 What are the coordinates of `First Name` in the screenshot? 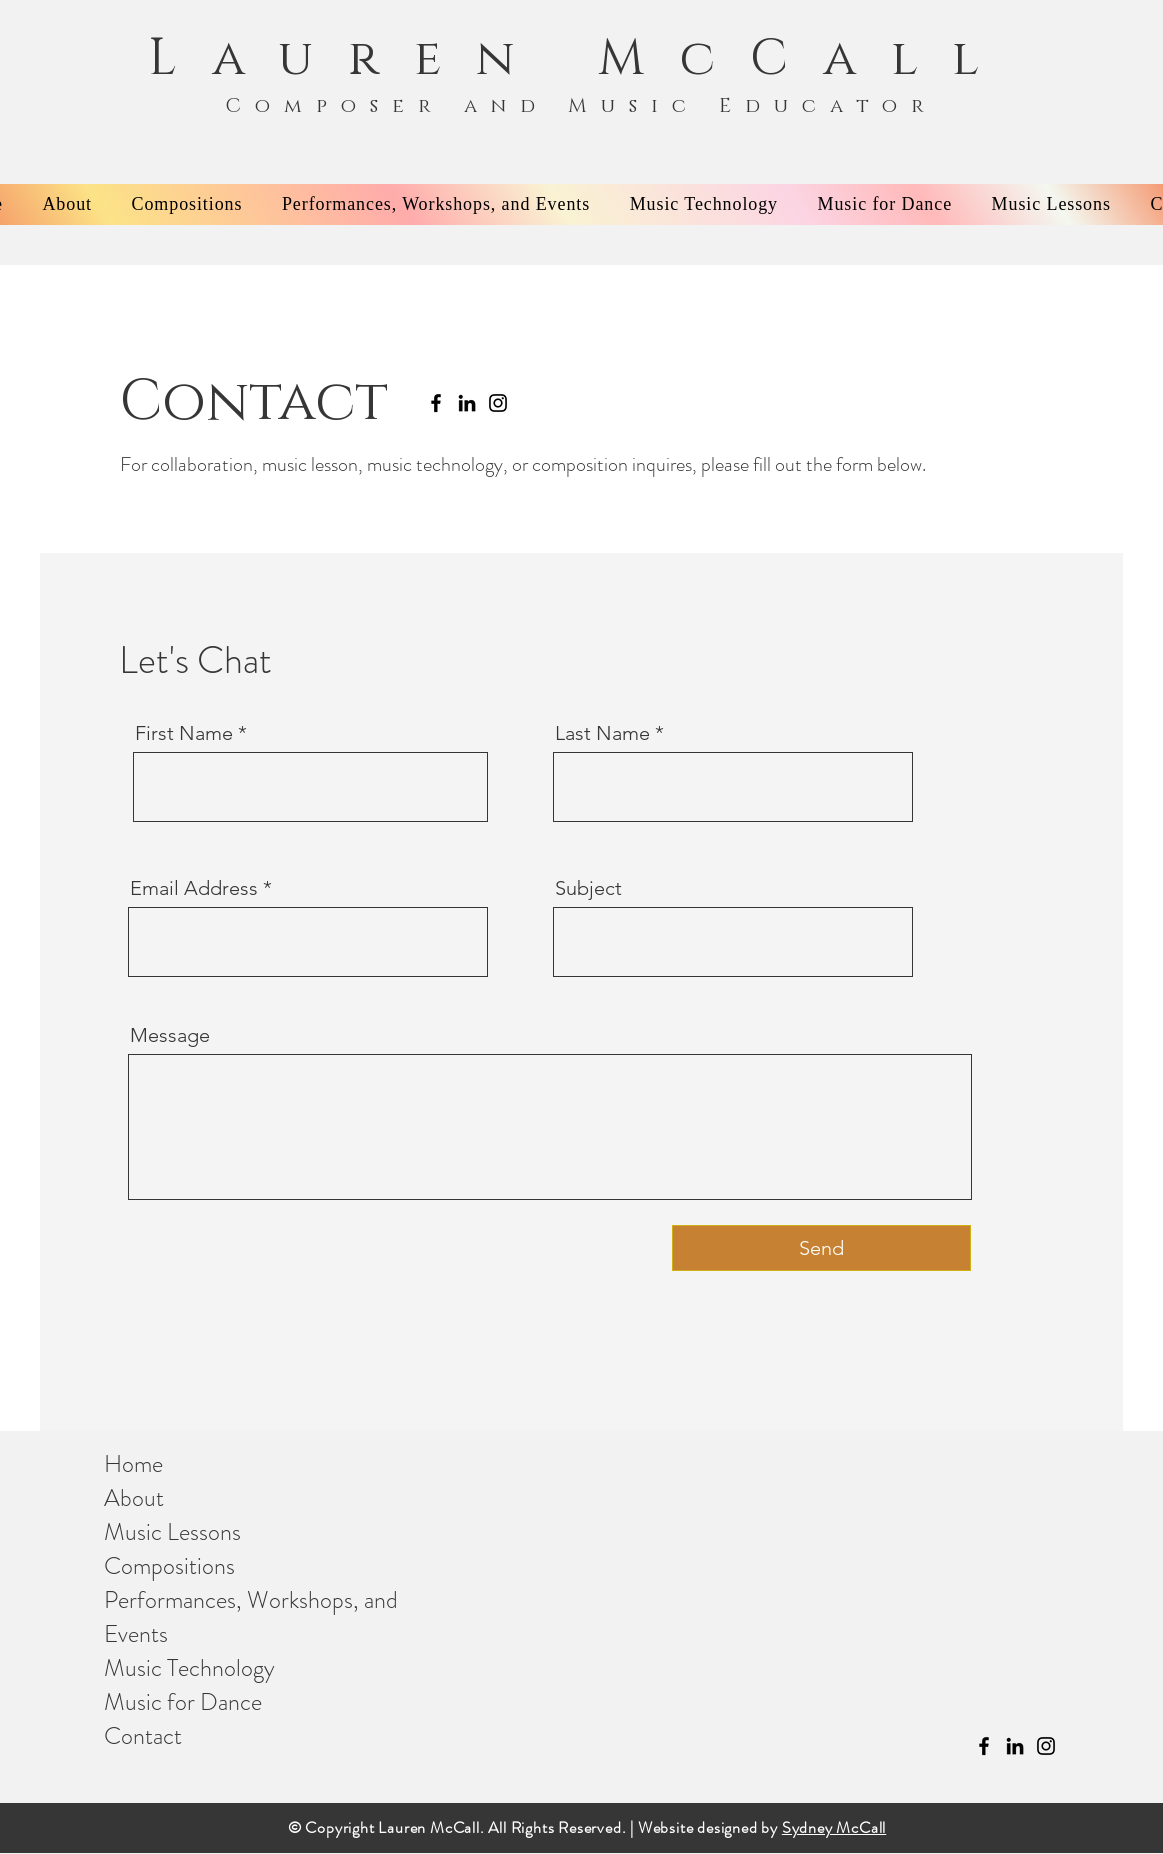 It's located at (184, 733).